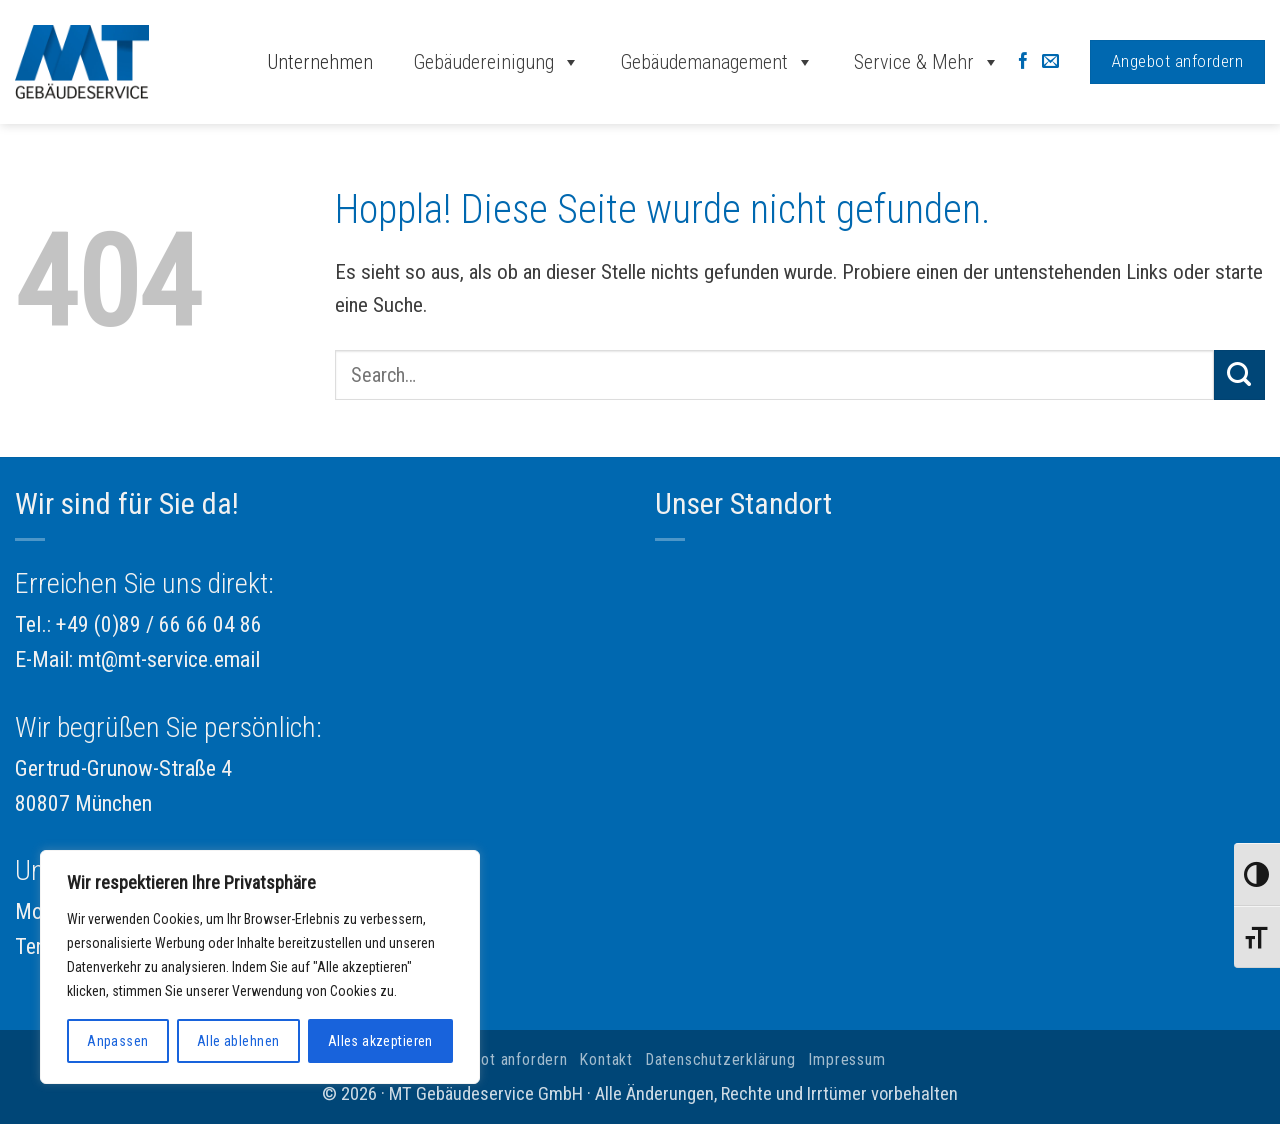 Image resolution: width=1280 pixels, height=1124 pixels. I want to click on [region], so click(260, 967).